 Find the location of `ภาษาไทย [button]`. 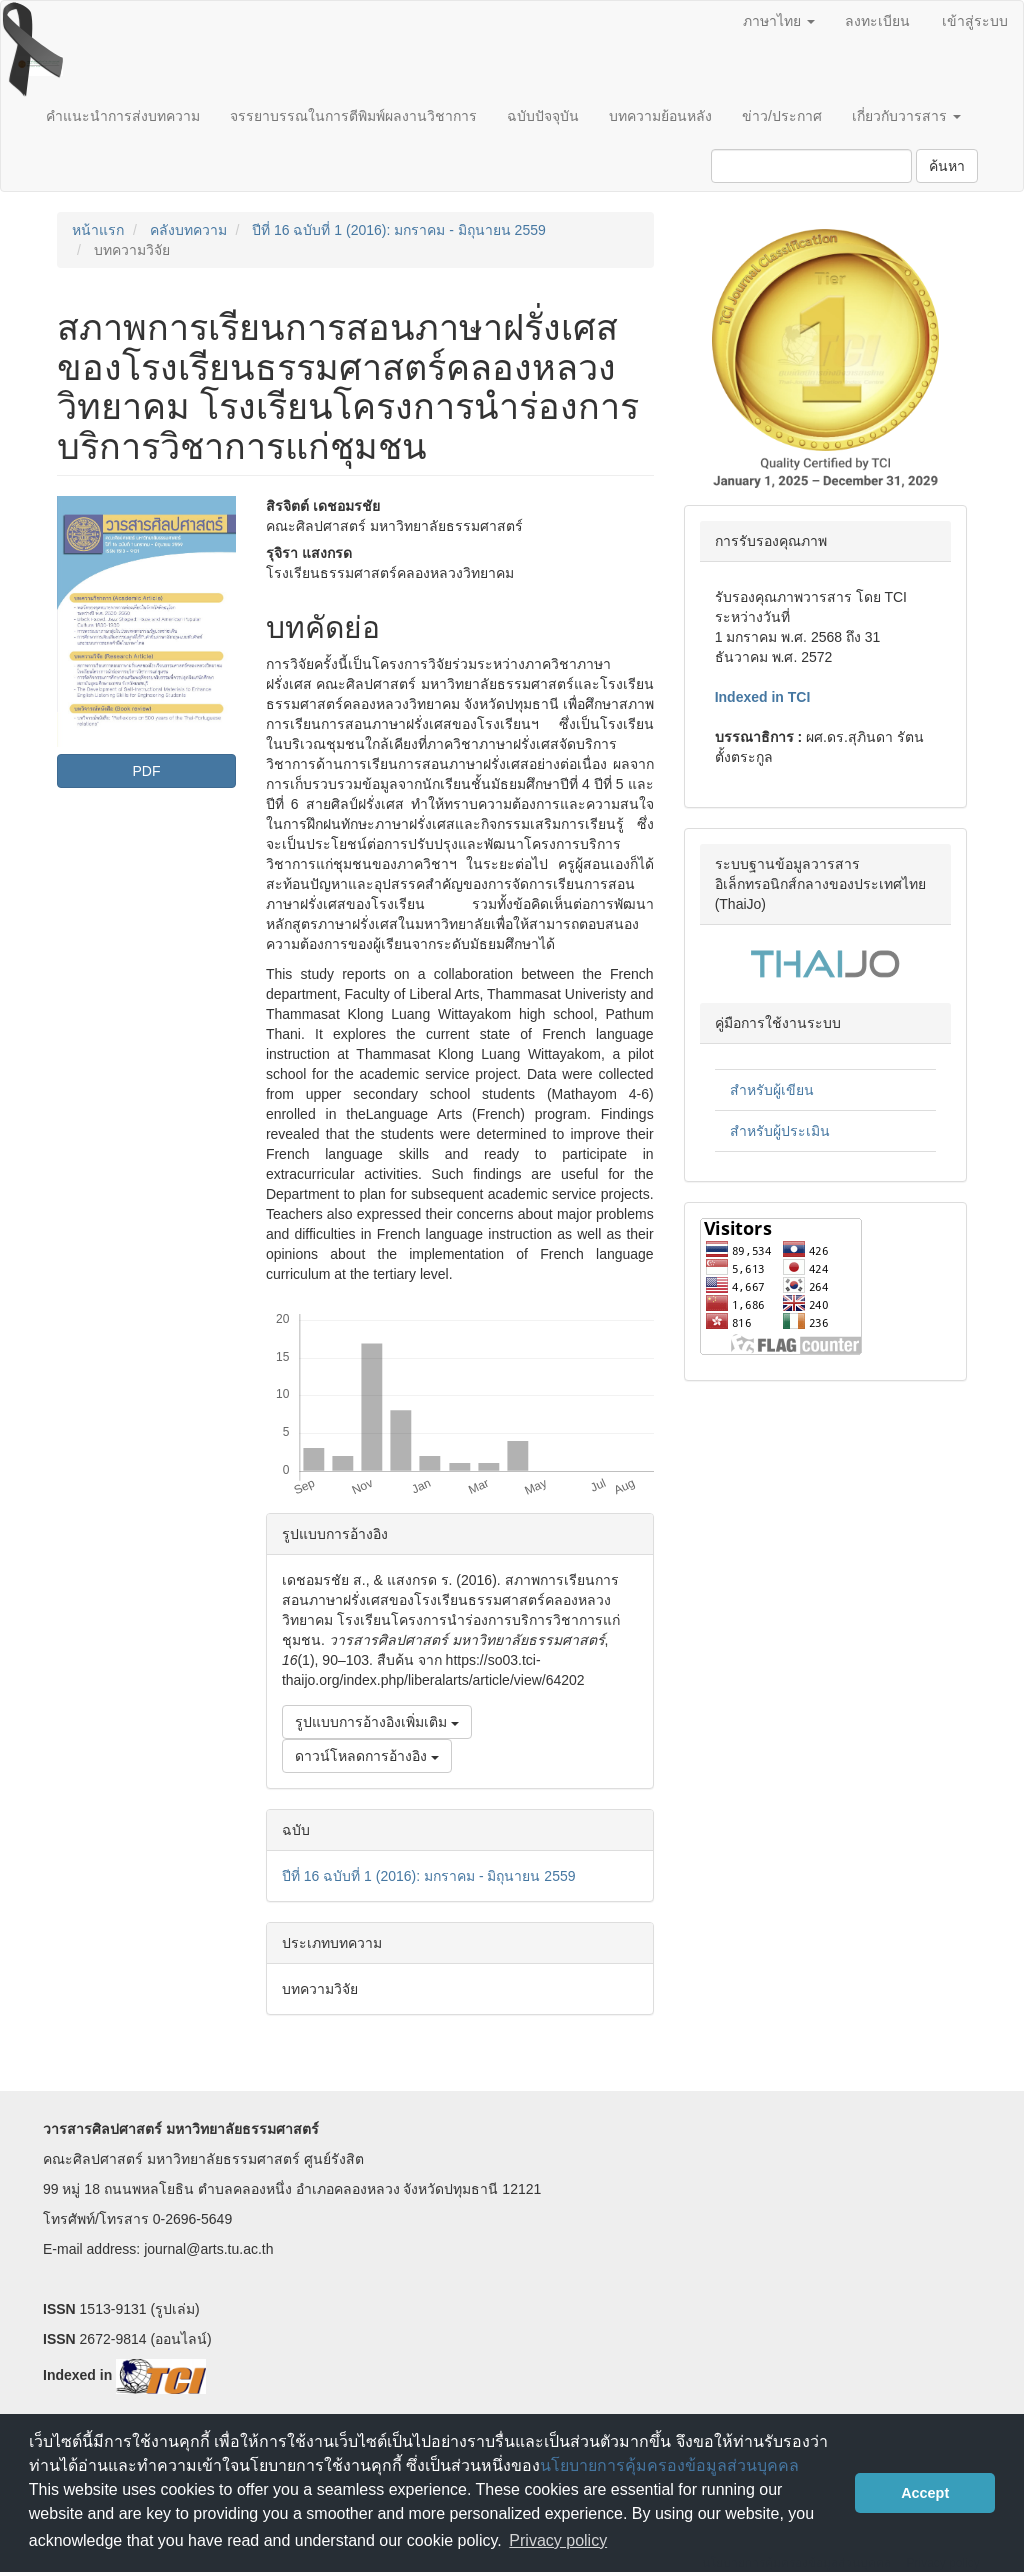

ภาษาไทย [button] is located at coordinates (779, 21).